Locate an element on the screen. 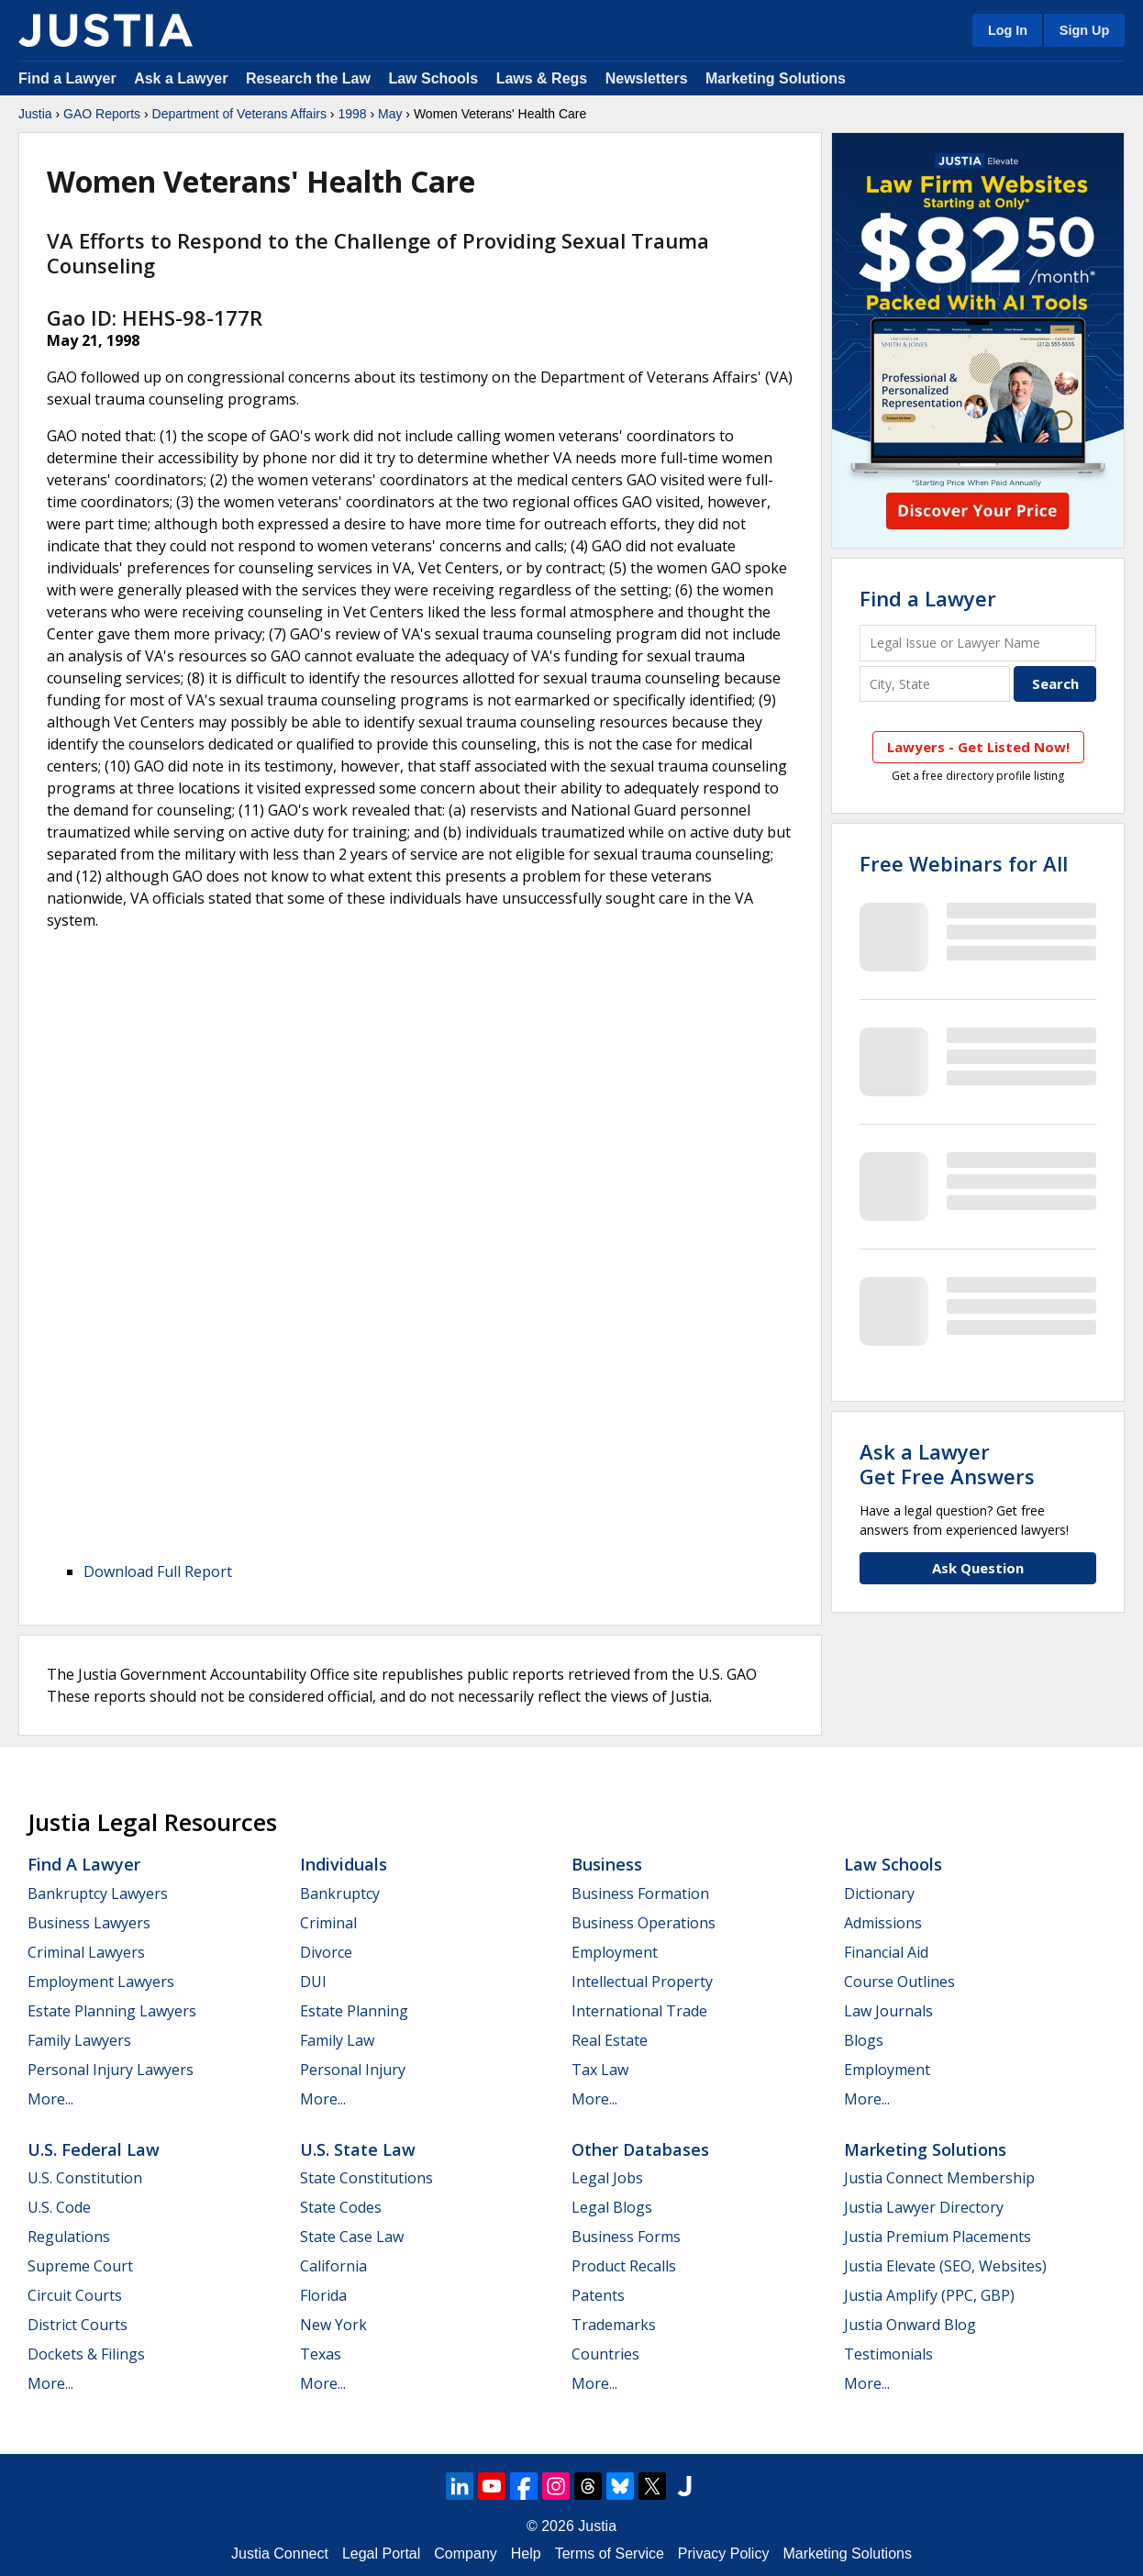  Justia Connect Membership is located at coordinates (939, 2178).